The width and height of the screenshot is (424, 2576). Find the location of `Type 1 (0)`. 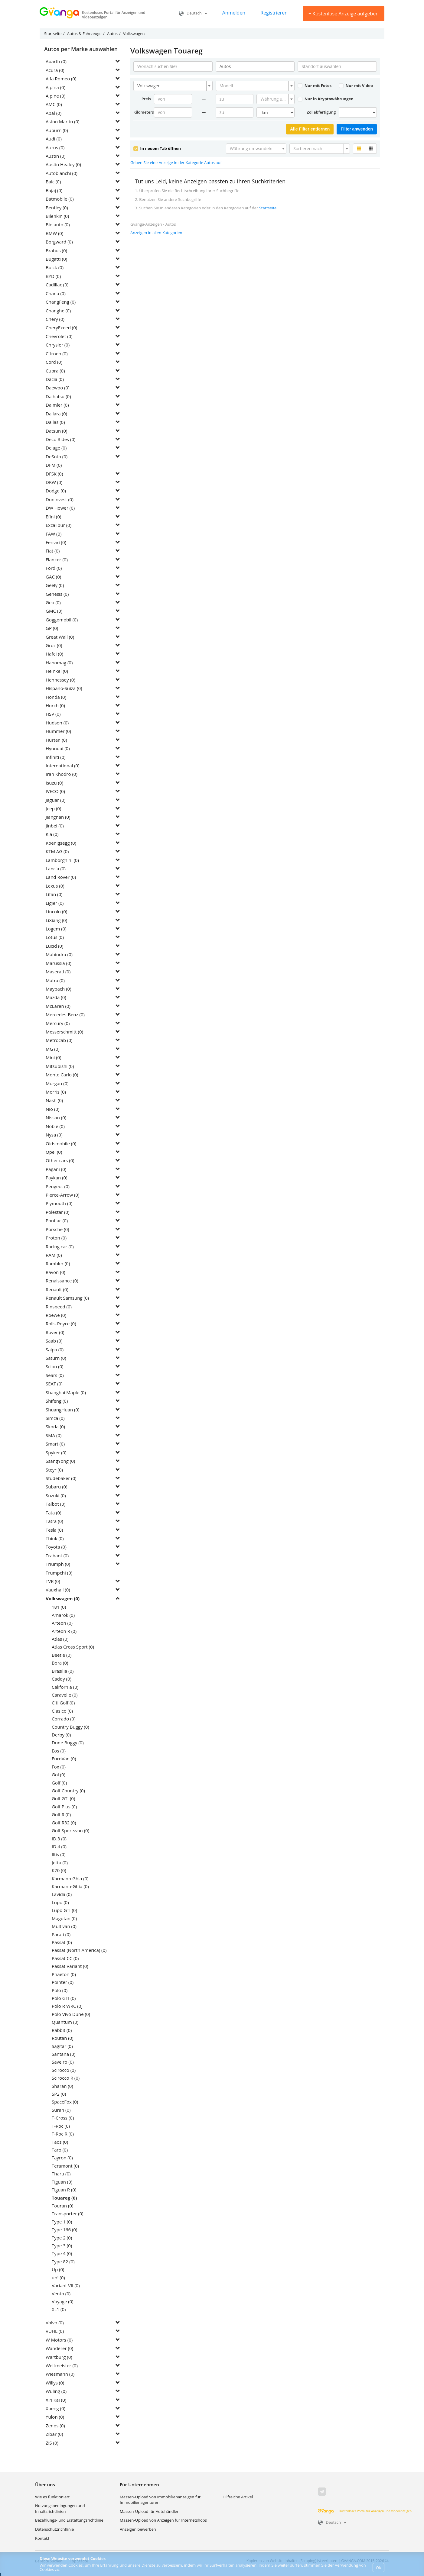

Type 1 (0) is located at coordinates (62, 2222).